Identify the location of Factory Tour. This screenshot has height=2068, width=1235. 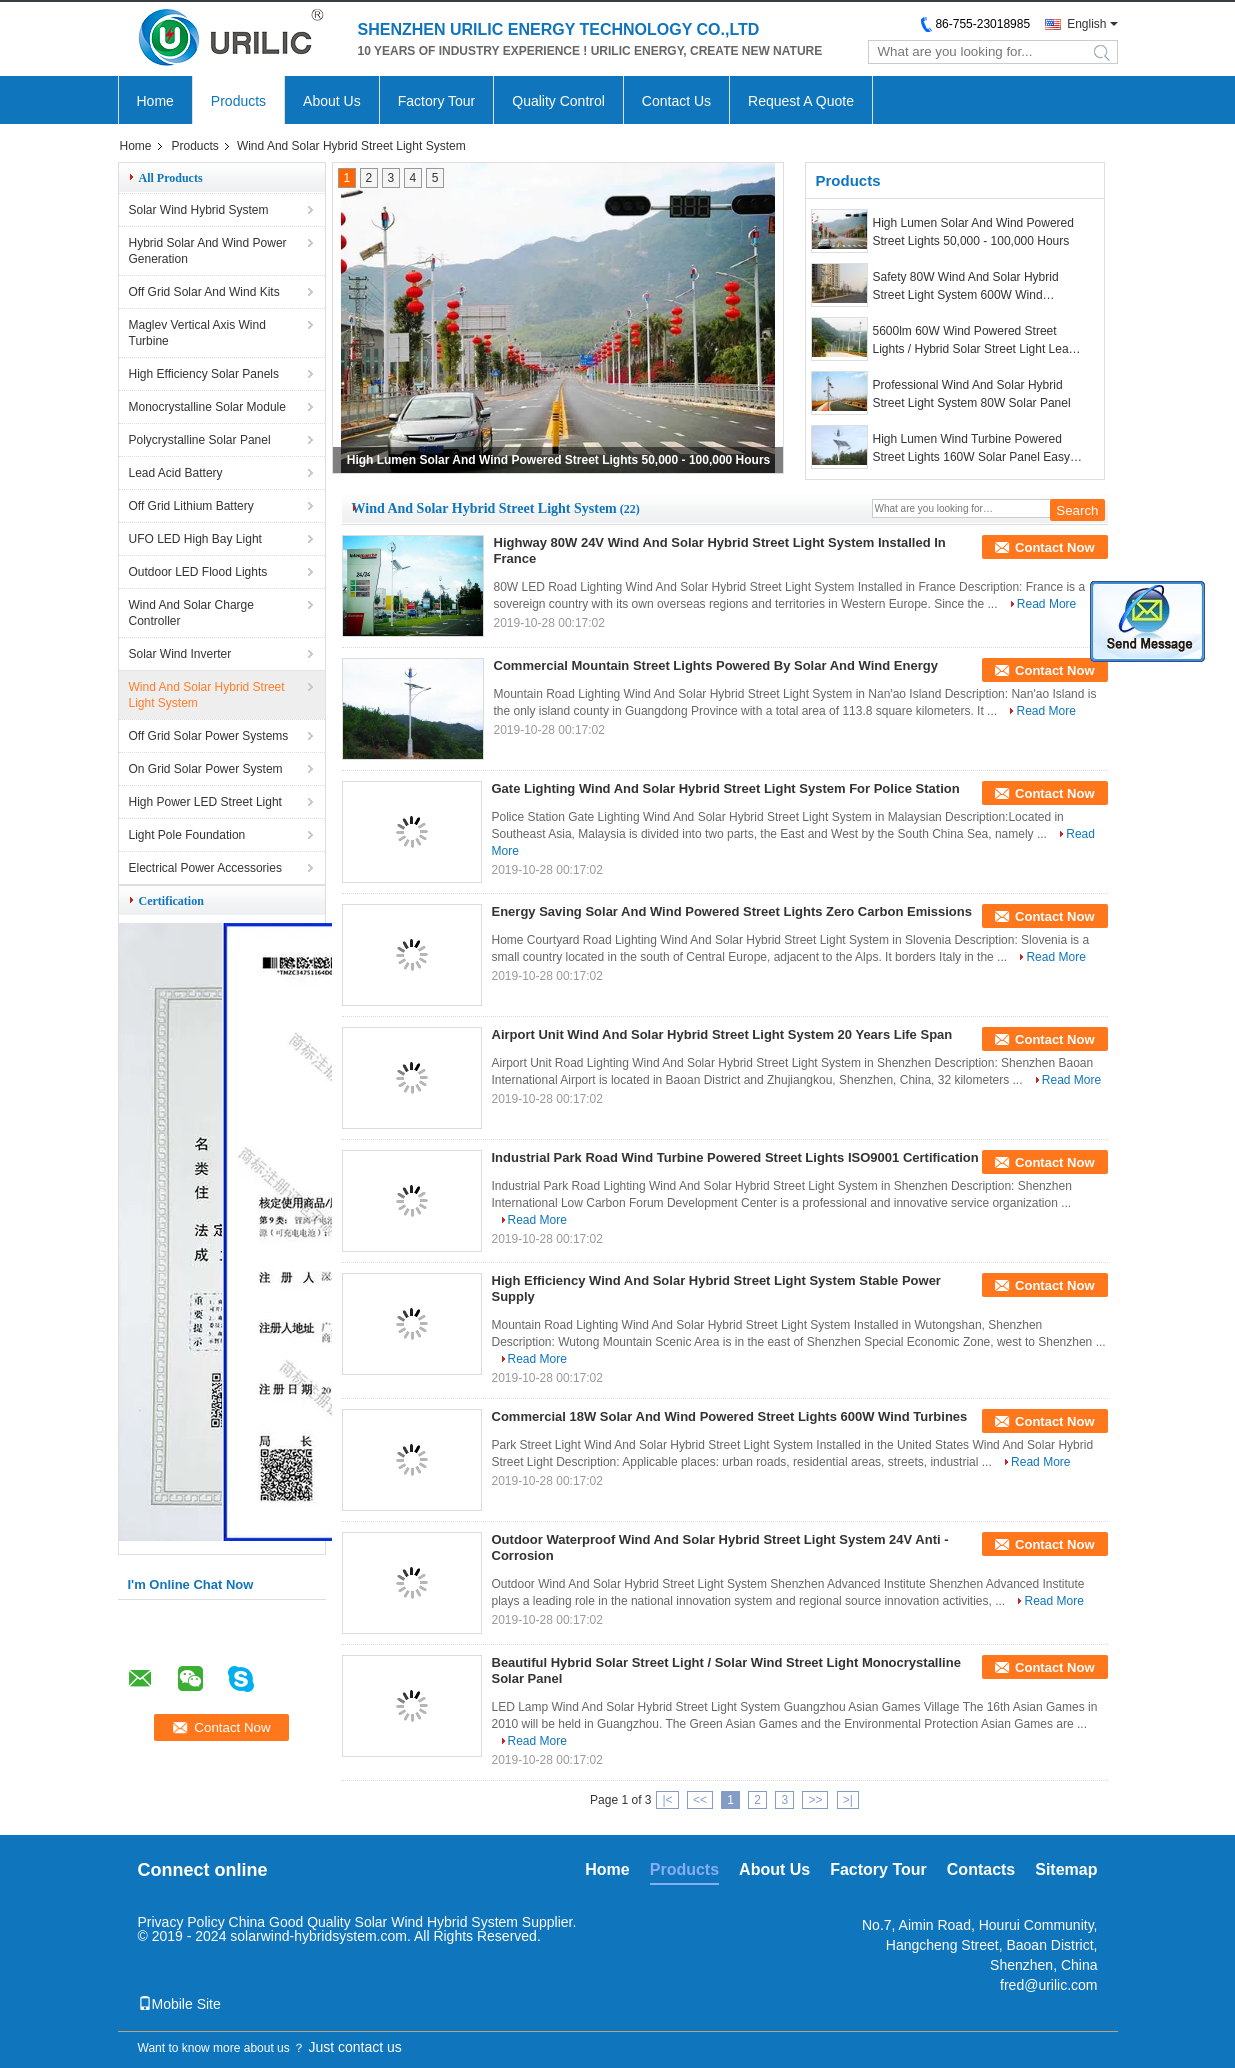
(437, 101).